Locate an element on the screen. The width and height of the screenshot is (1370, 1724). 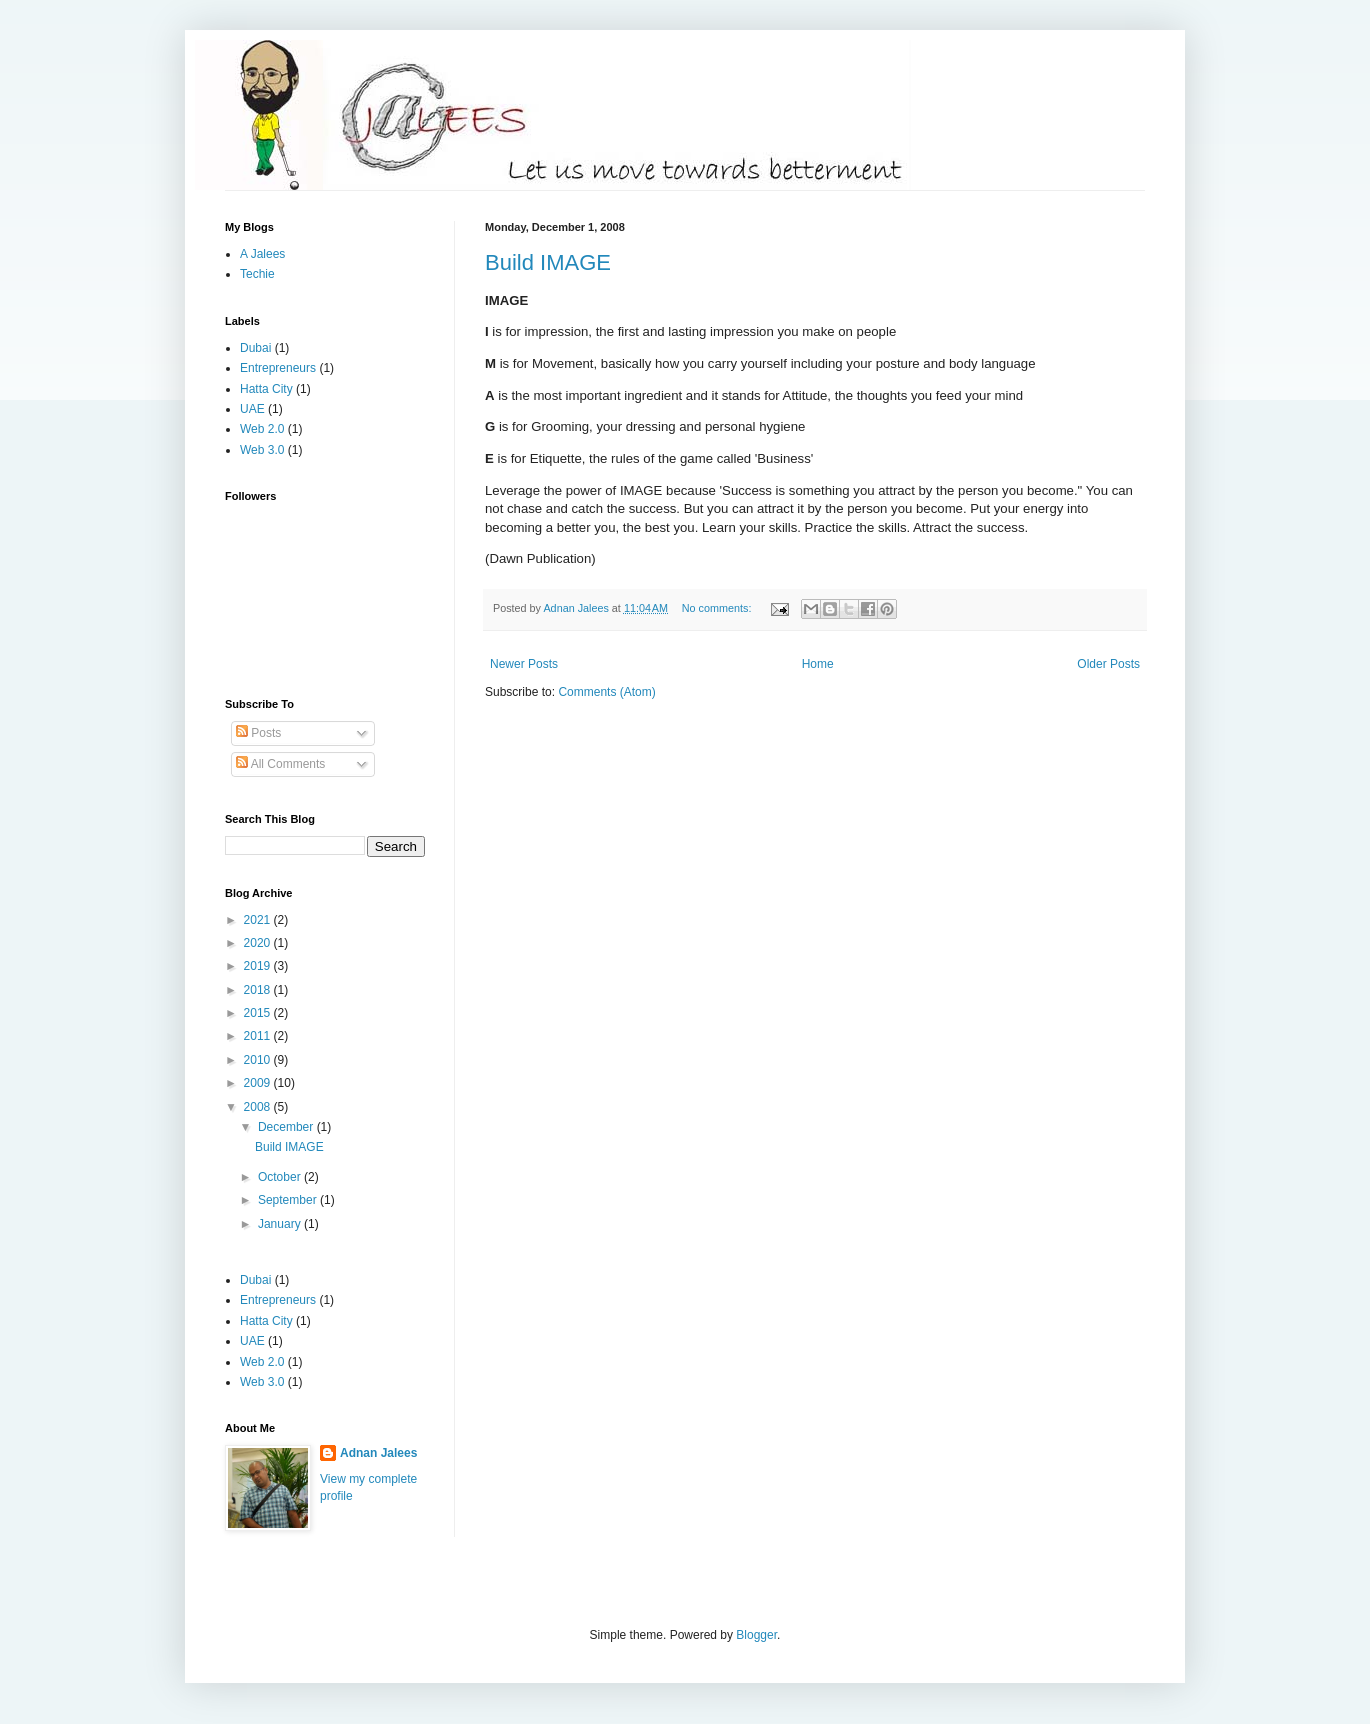
October is located at coordinates (281, 1177).